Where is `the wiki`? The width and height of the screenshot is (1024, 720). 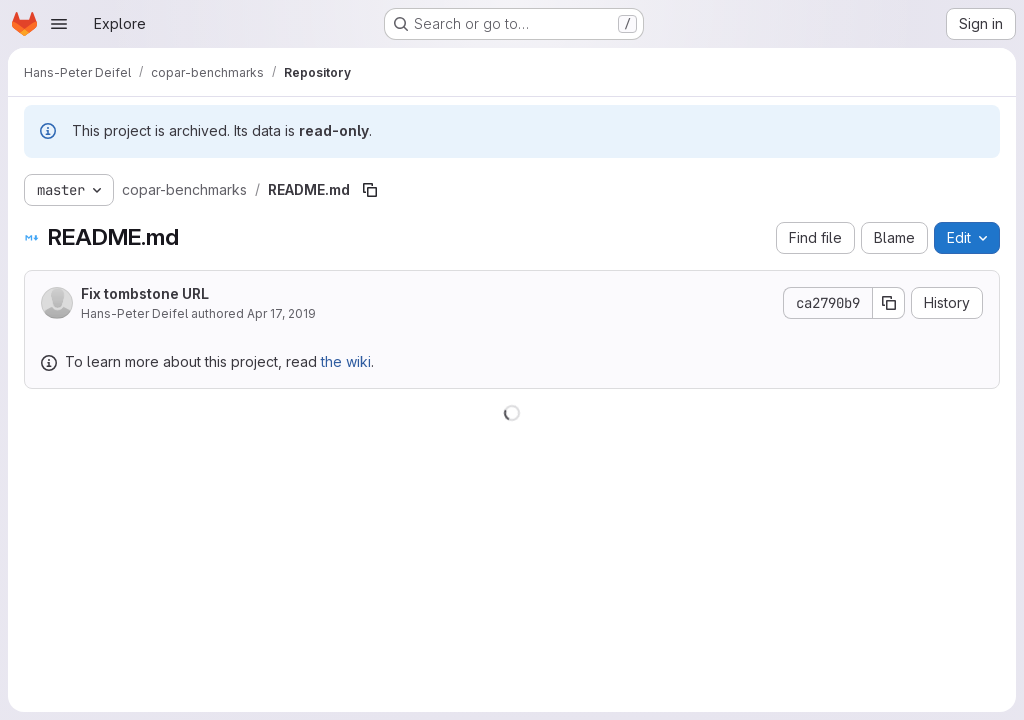
the wiki is located at coordinates (346, 361).